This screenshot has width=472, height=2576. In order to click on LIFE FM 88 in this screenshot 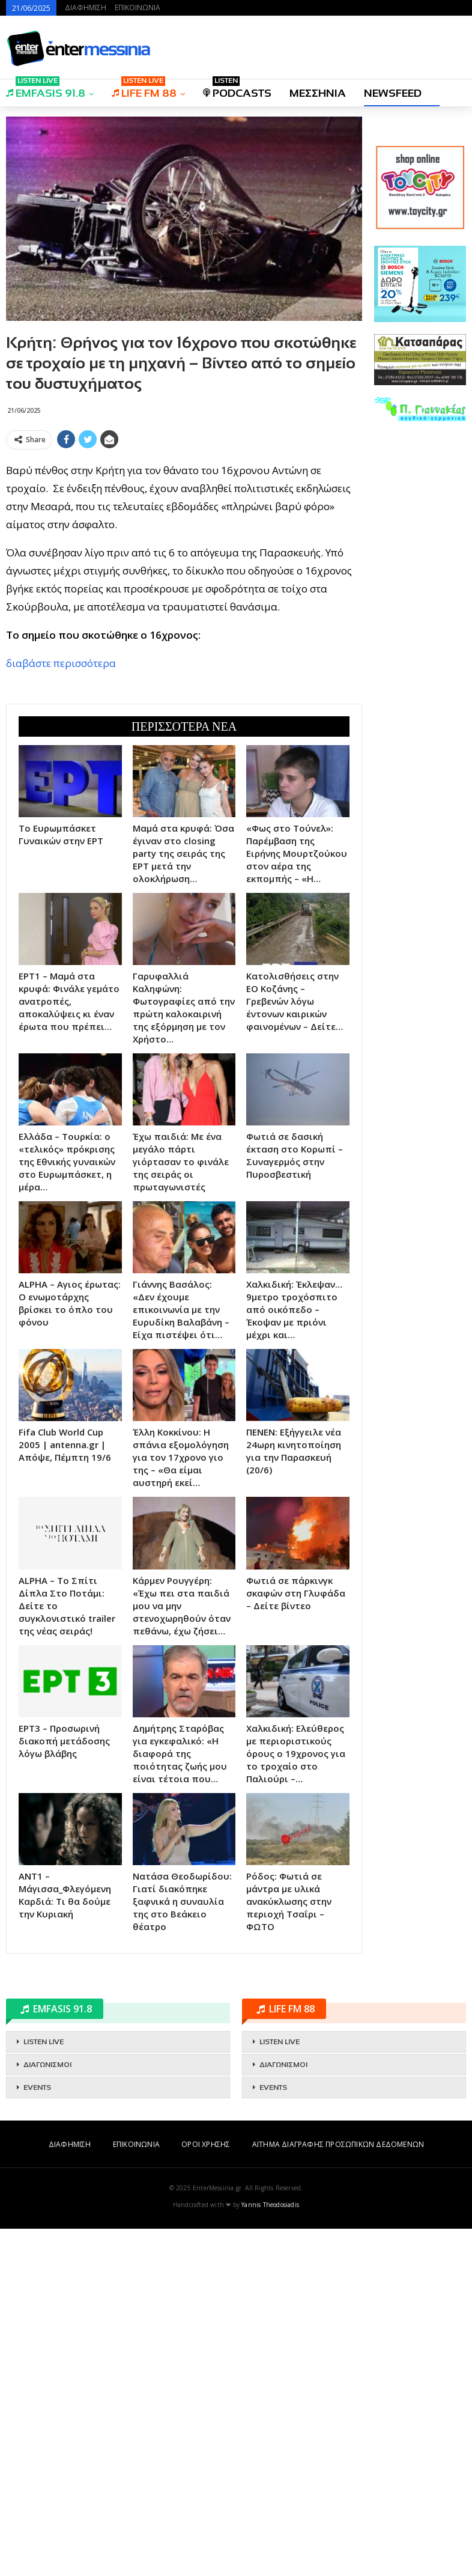, I will do `click(144, 89)`.